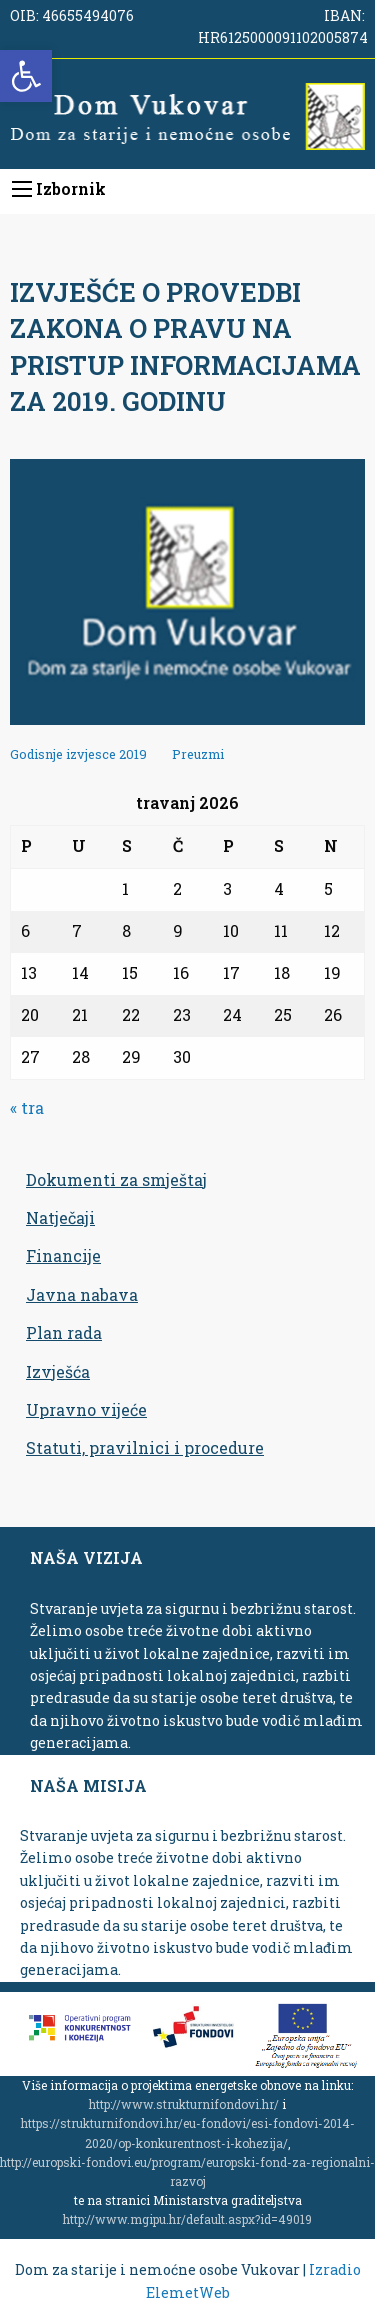 Image resolution: width=375 pixels, height=2324 pixels. I want to click on Javna nabava, so click(82, 1294).